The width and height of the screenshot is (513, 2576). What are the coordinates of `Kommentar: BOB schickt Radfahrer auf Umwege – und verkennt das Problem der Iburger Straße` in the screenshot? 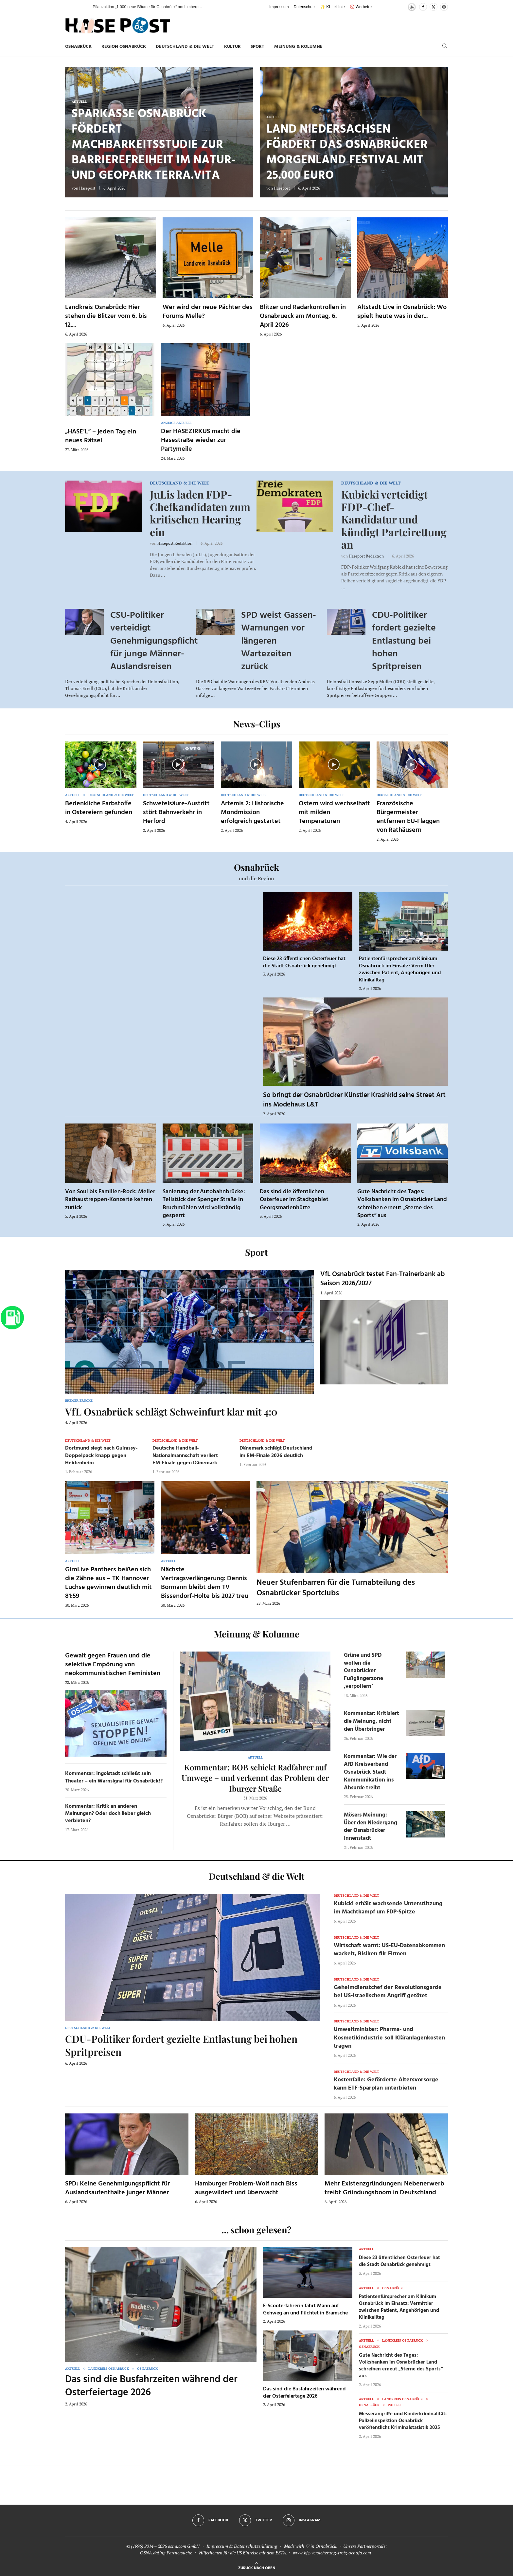 It's located at (255, 1778).